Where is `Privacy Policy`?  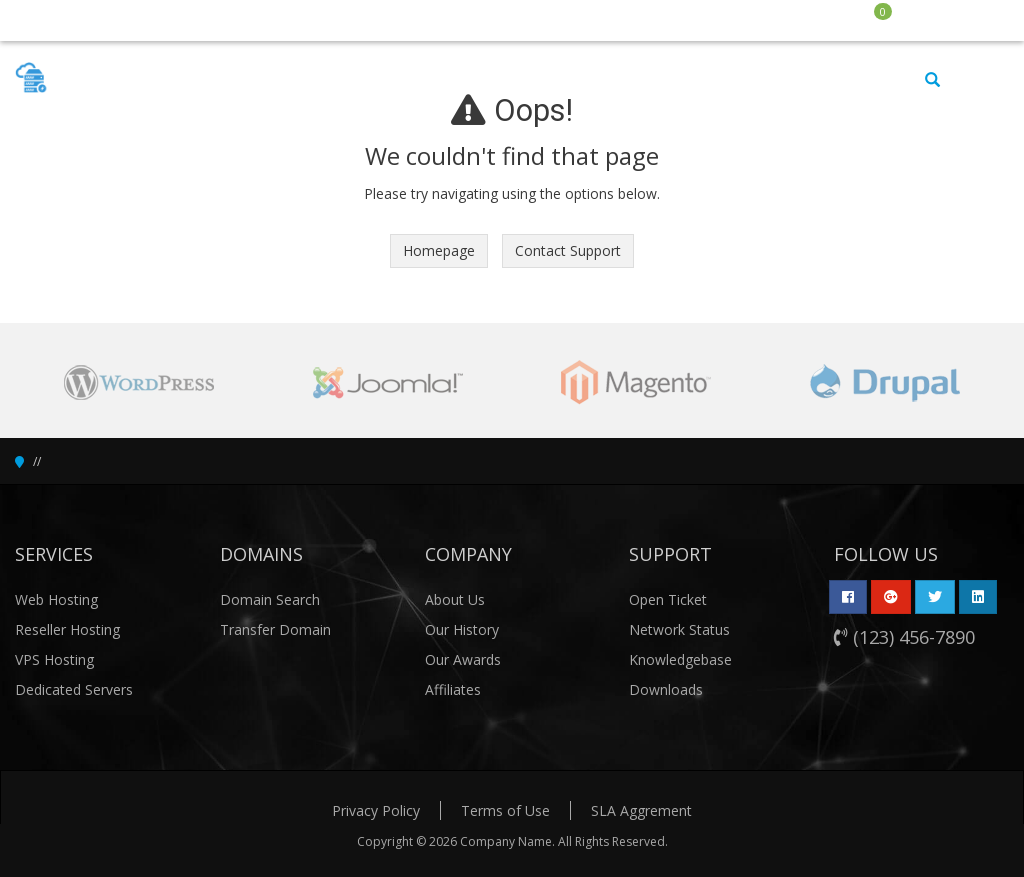 Privacy Policy is located at coordinates (376, 810).